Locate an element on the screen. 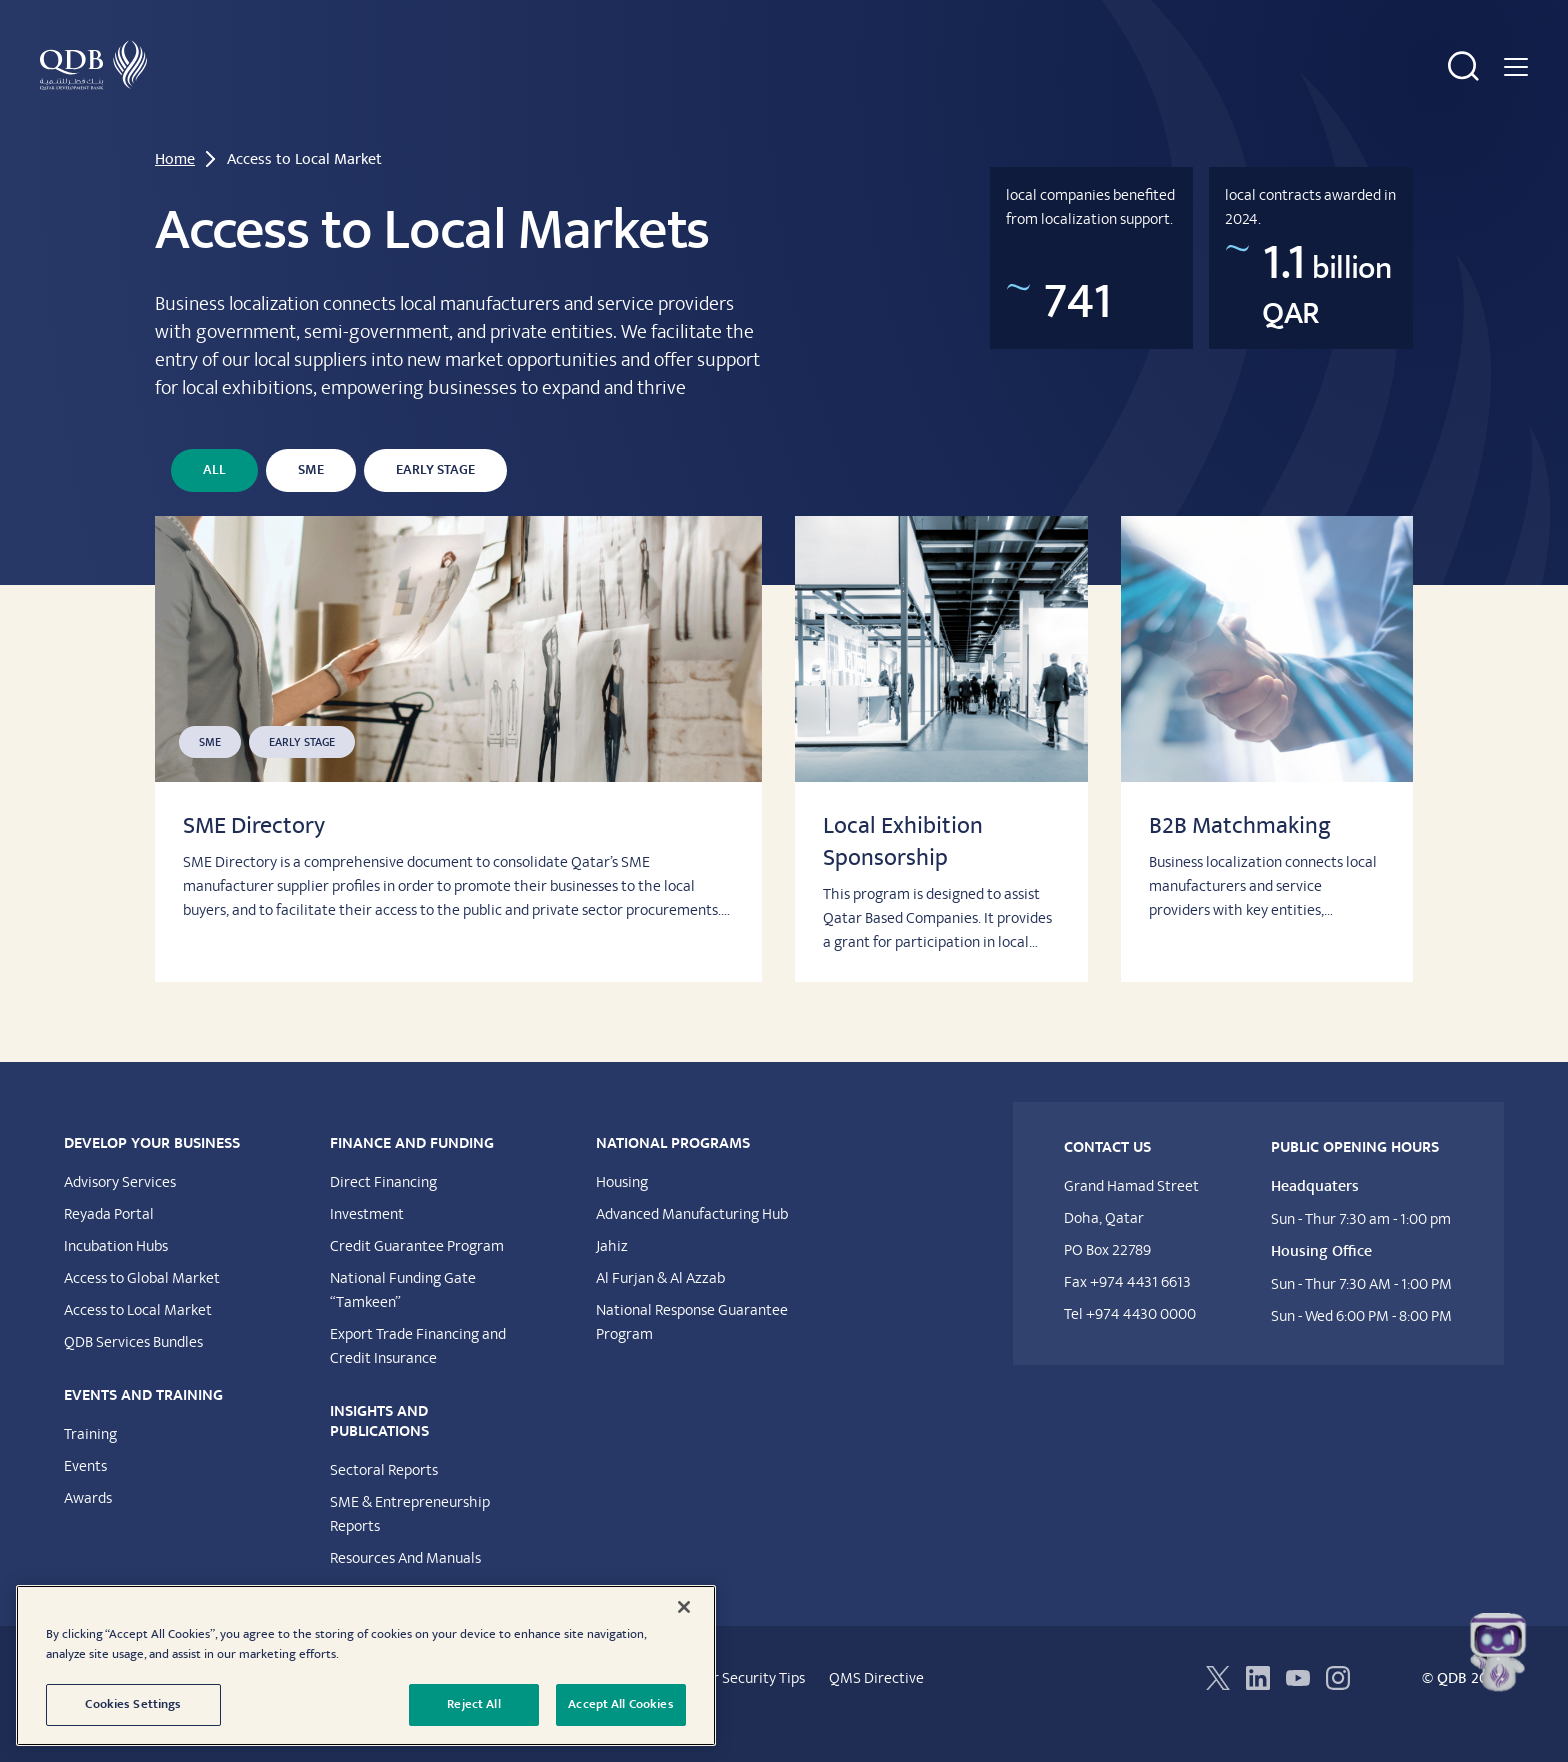  SME is located at coordinates (311, 502).